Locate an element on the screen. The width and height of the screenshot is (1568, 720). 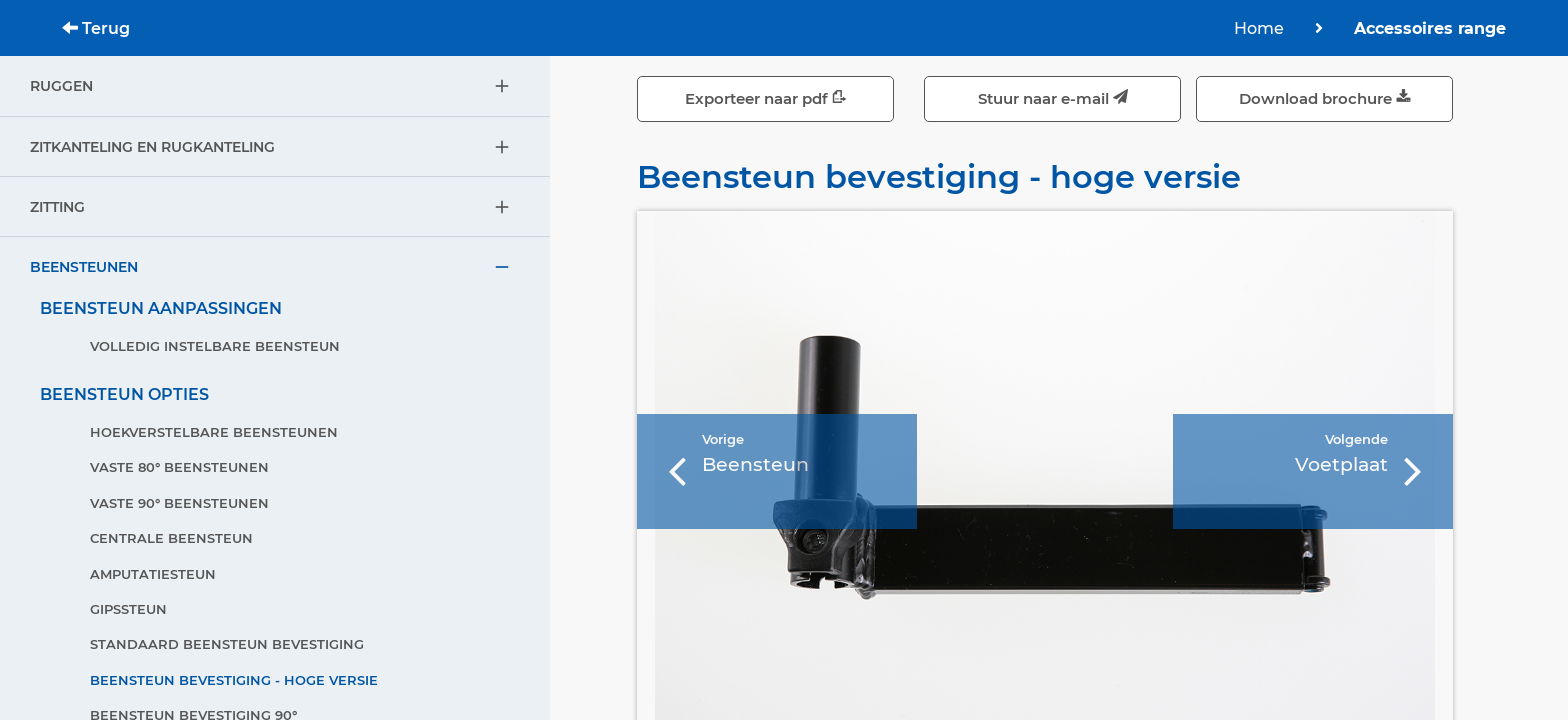
Stuur naar e-mail is located at coordinates (1053, 98).